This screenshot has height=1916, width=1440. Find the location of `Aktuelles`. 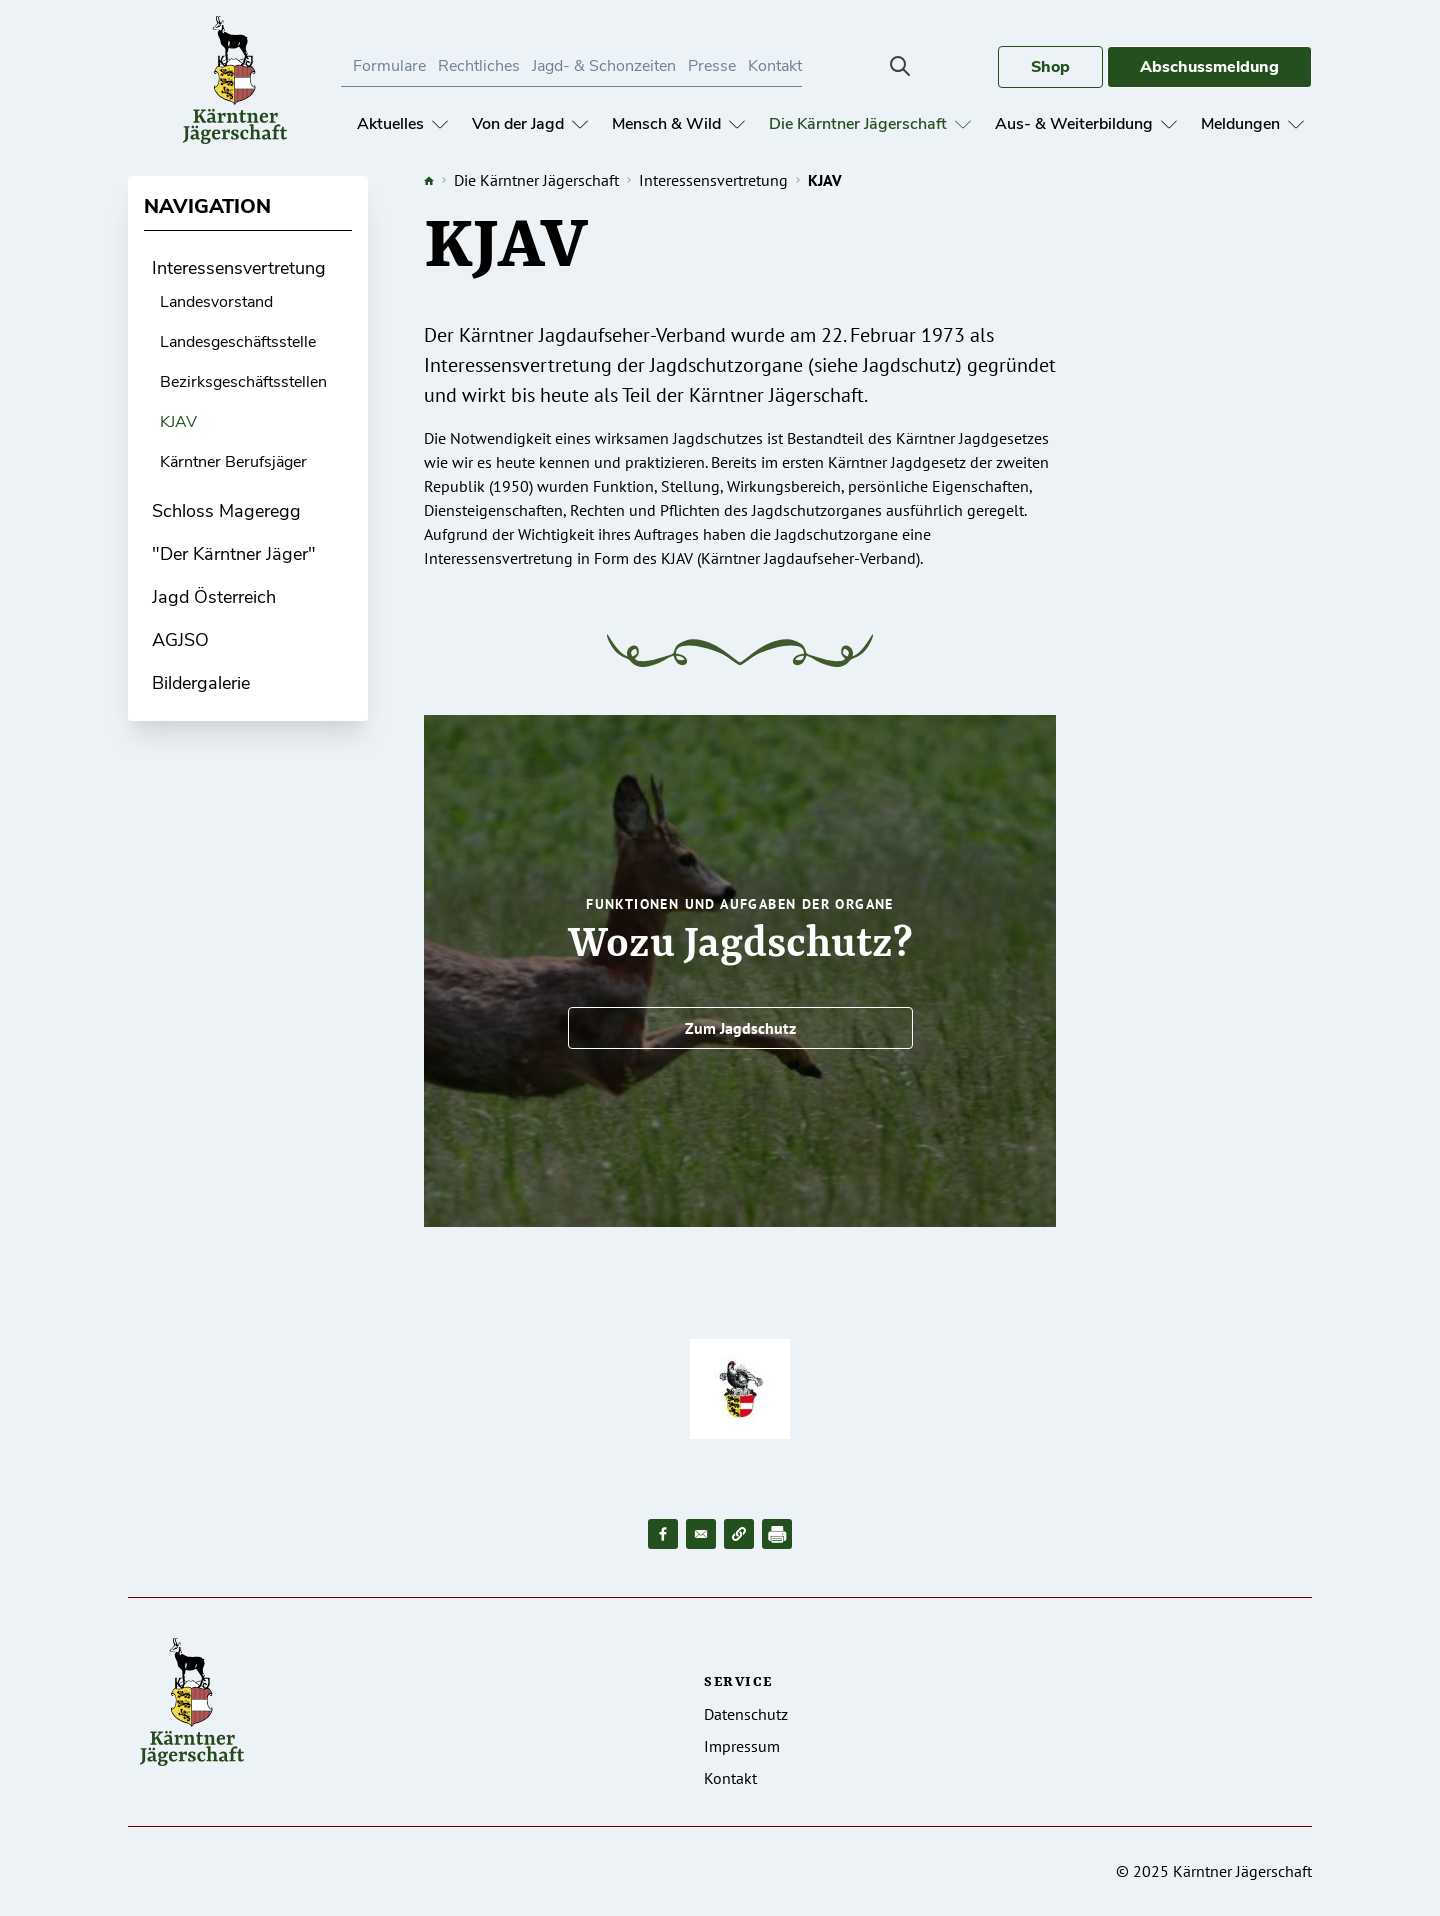

Aktuelles is located at coordinates (402, 124).